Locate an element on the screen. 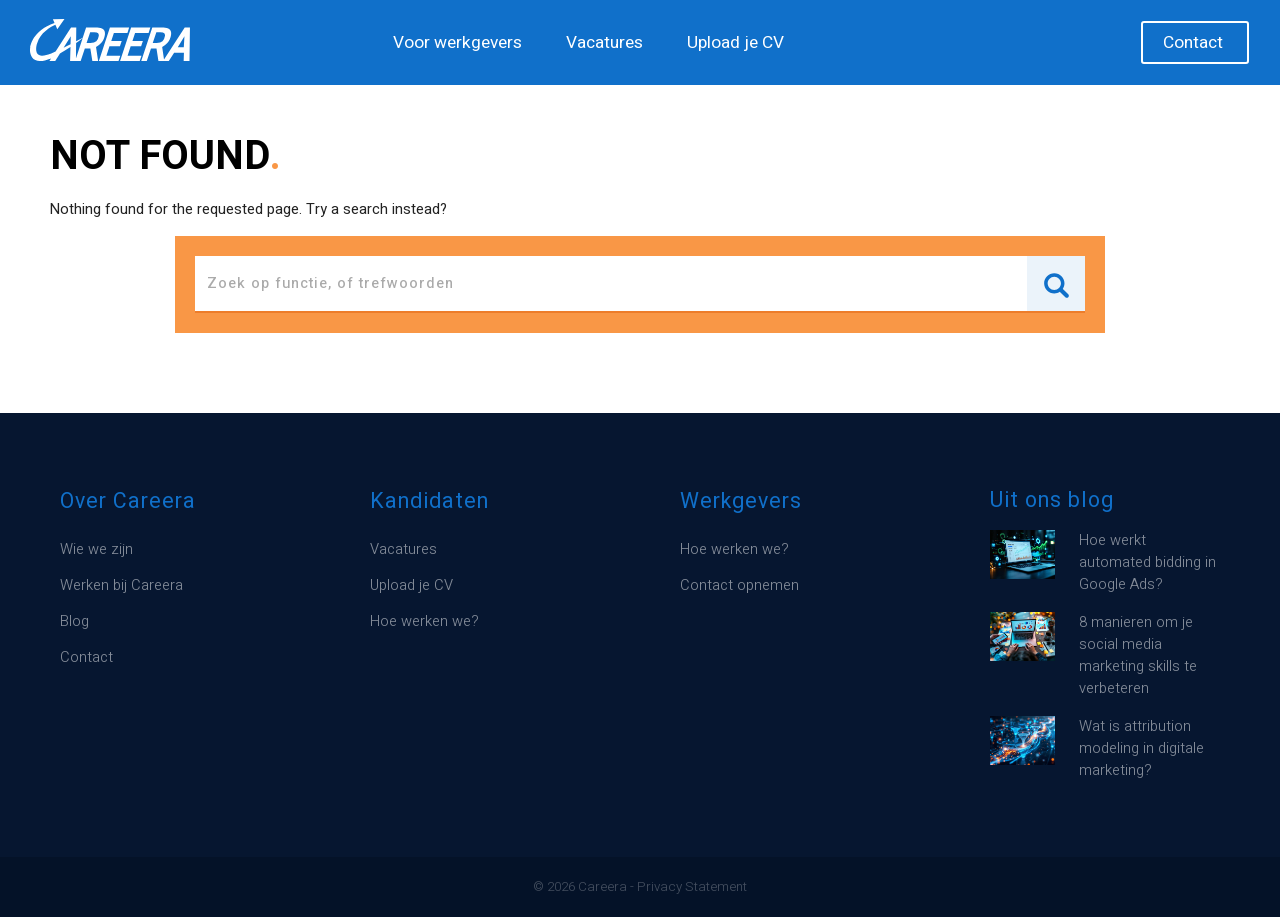  Hoe werken we? is located at coordinates (424, 621).